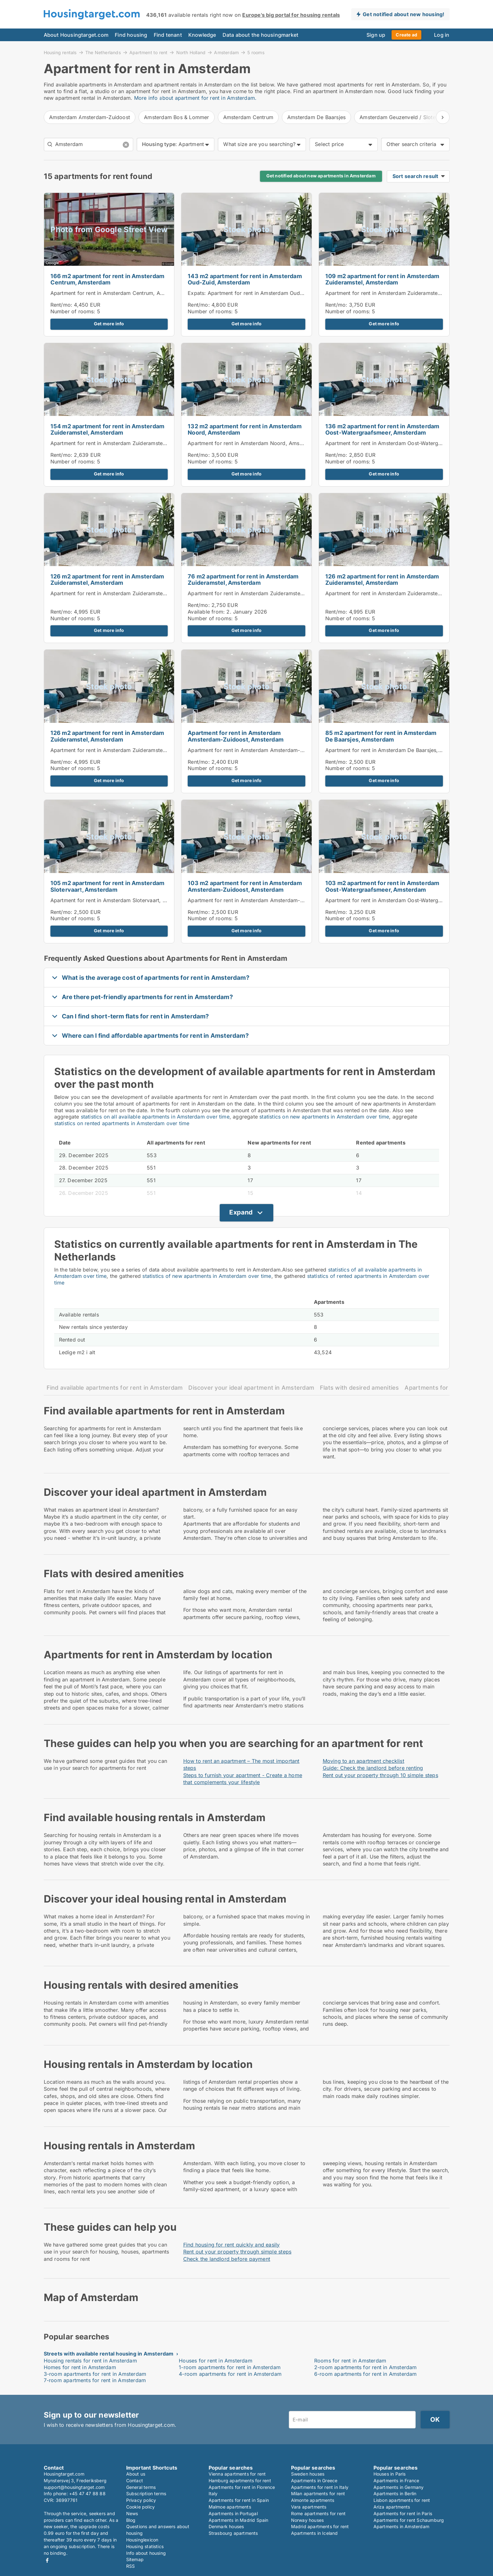  What do you see at coordinates (215, 2360) in the screenshot?
I see `Houses for rent in Amsterdam` at bounding box center [215, 2360].